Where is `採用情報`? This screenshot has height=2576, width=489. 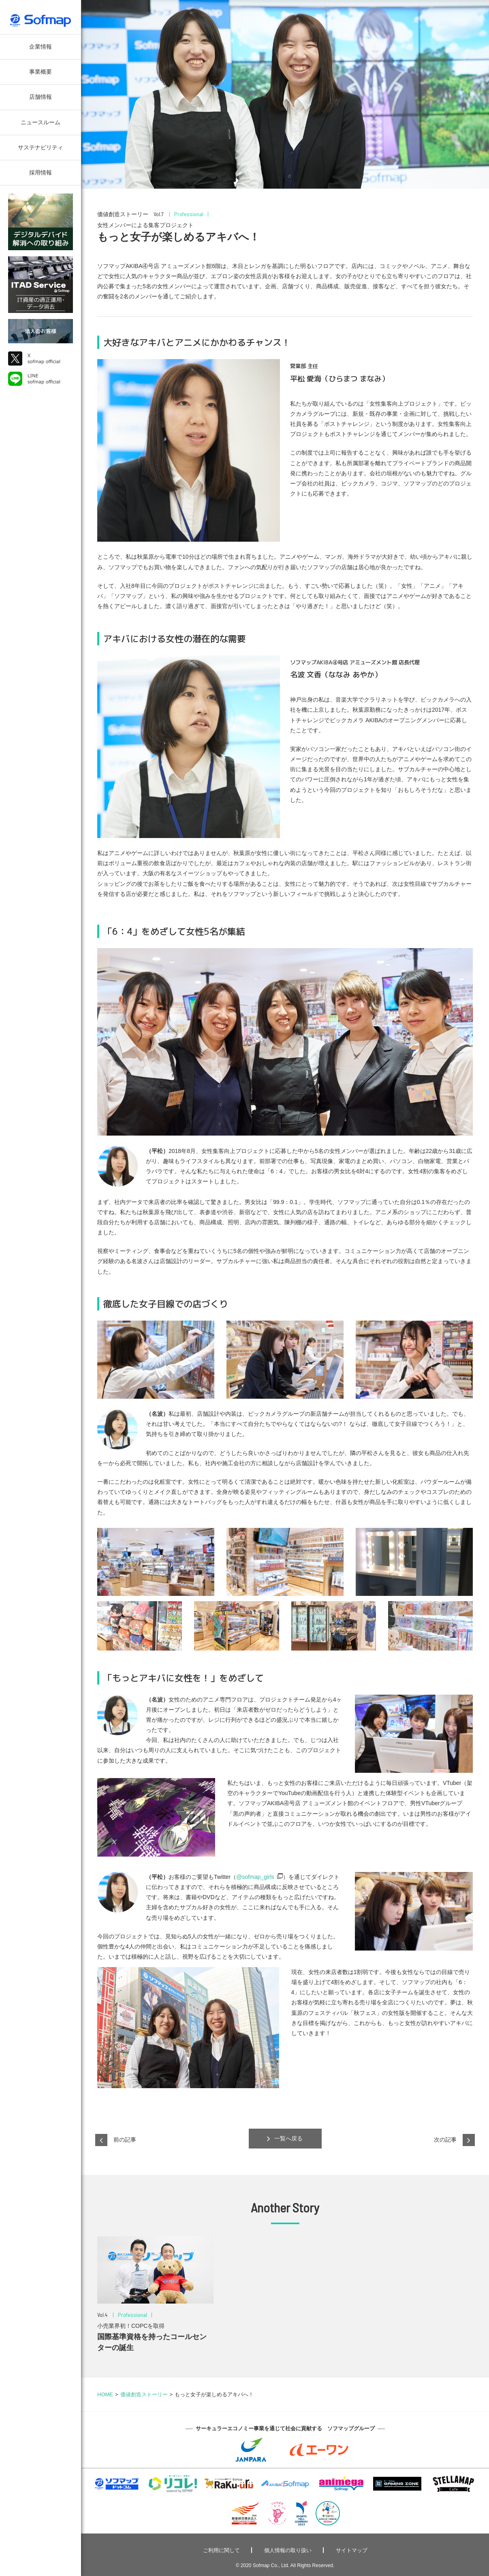
採用情報 is located at coordinates (40, 172).